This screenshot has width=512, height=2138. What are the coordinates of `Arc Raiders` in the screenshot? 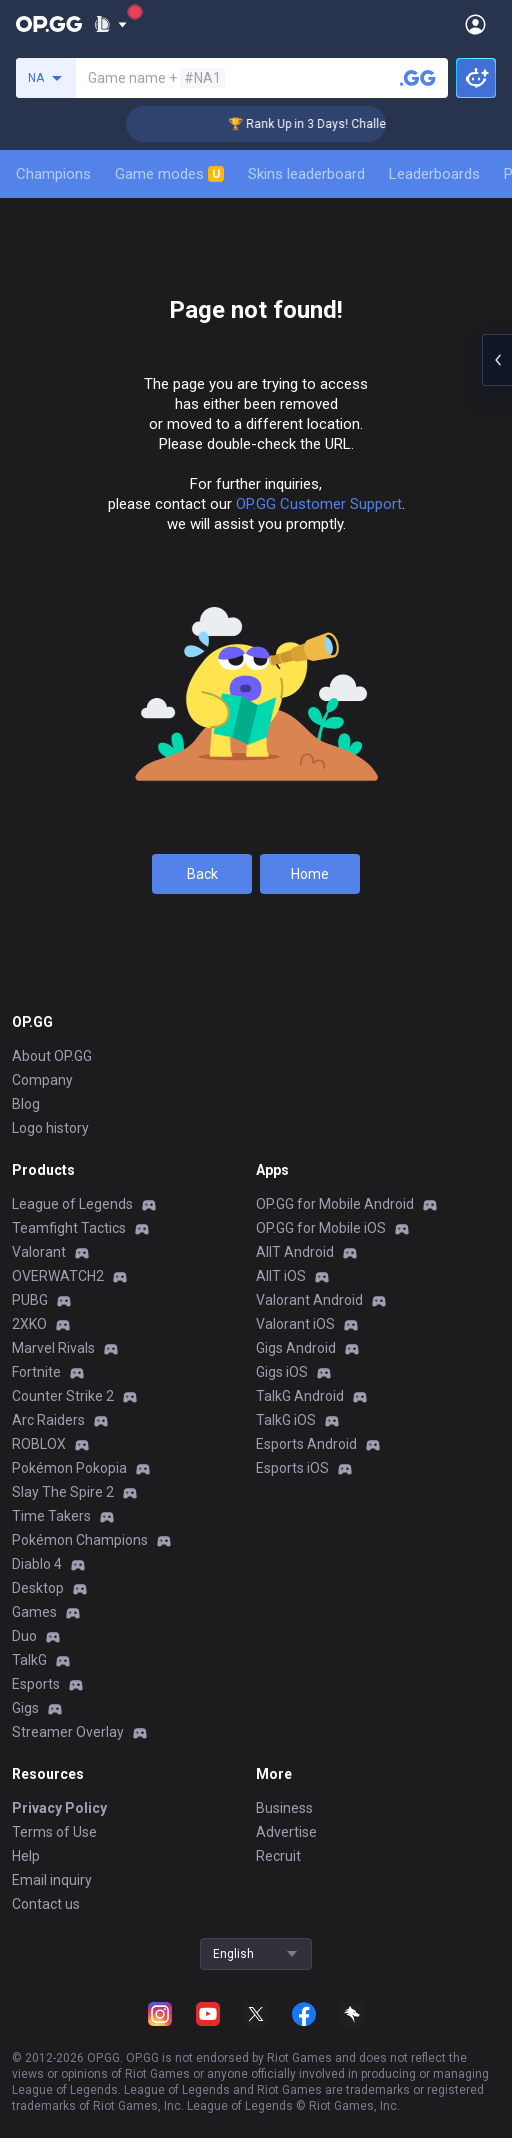 It's located at (48, 1420).